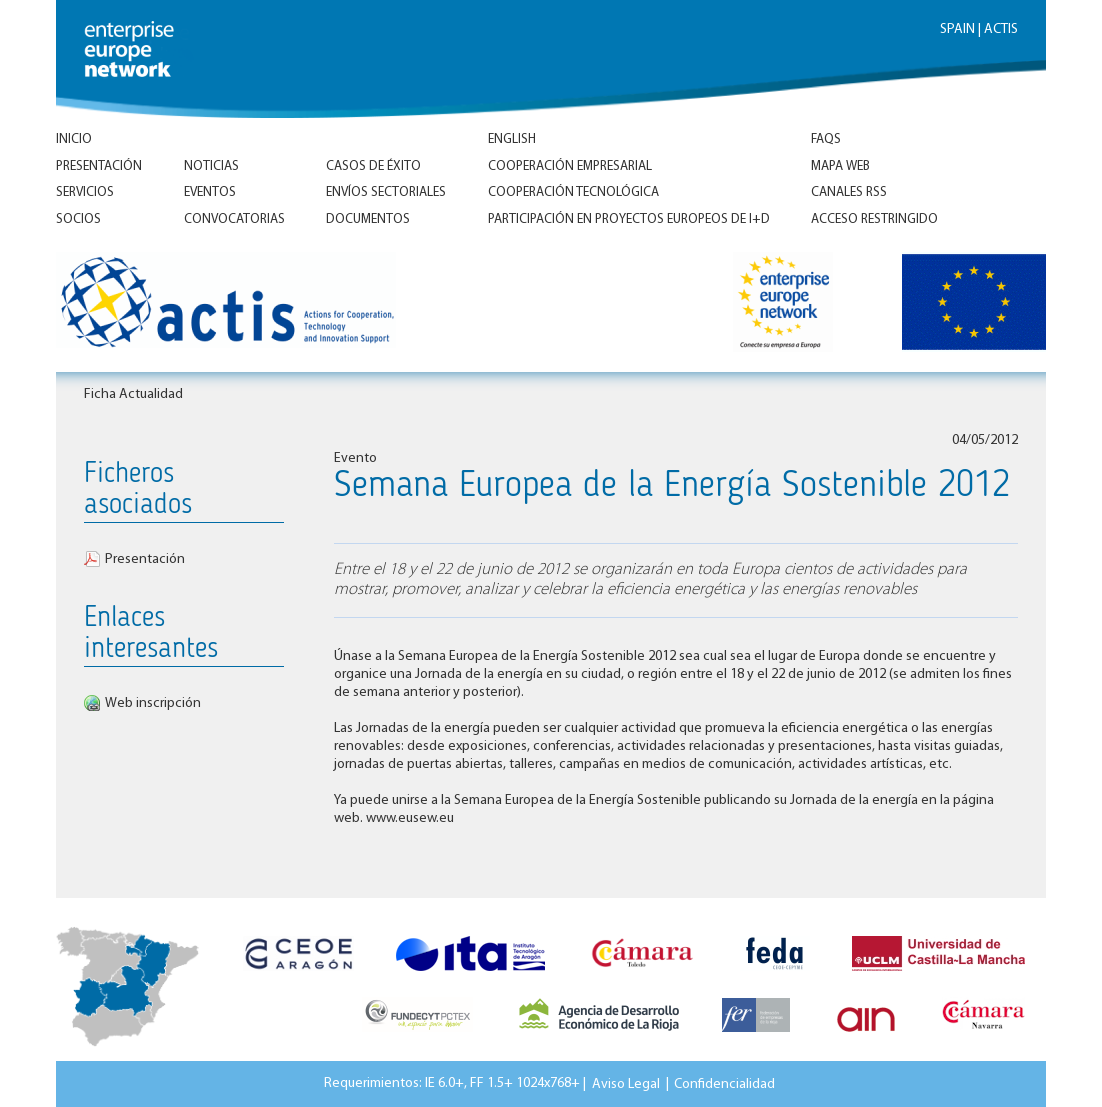  Describe the element at coordinates (826, 139) in the screenshot. I see `FAQs` at that location.